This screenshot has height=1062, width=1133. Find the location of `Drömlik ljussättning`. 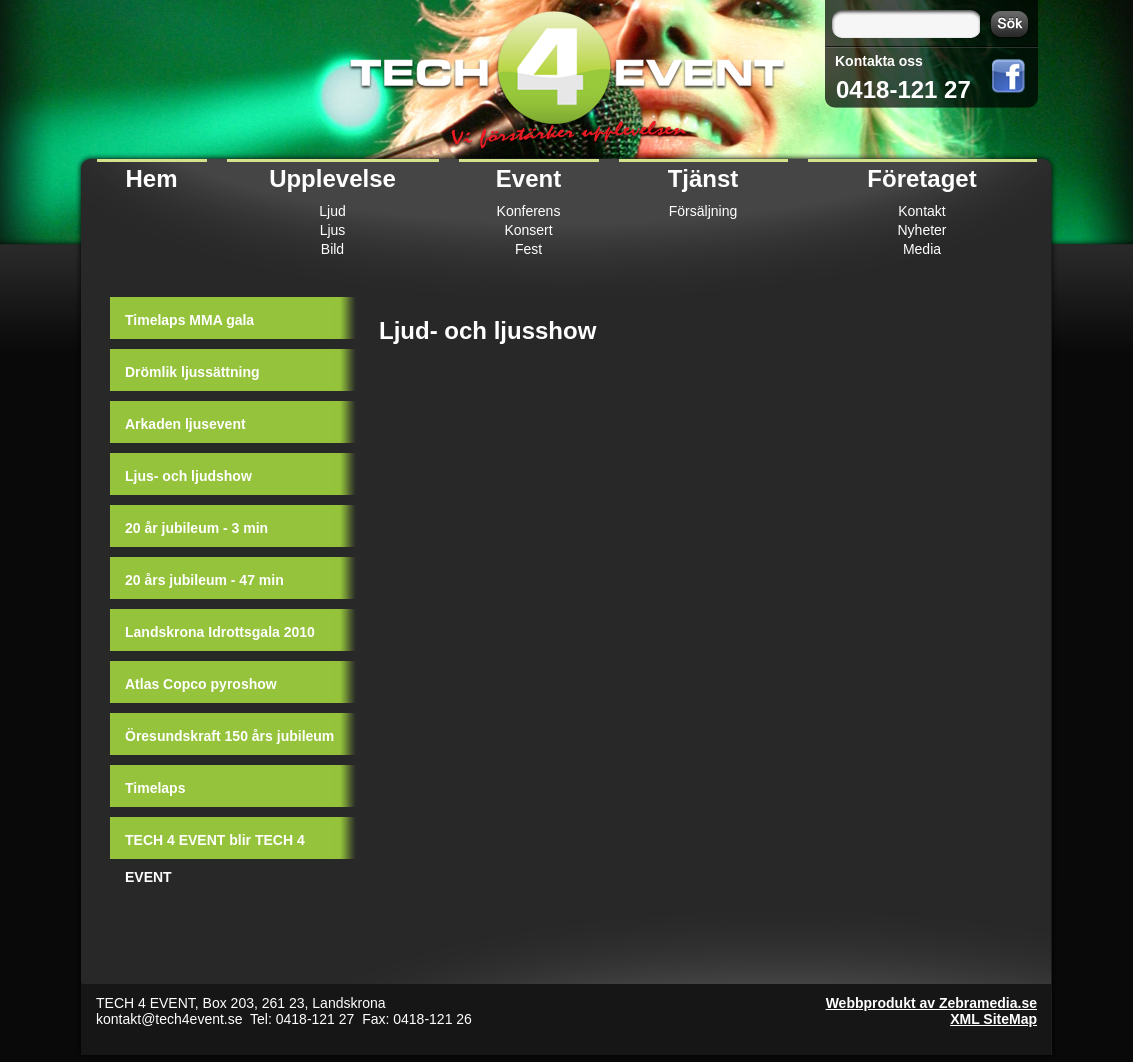

Drömlik ljussättning is located at coordinates (192, 372).